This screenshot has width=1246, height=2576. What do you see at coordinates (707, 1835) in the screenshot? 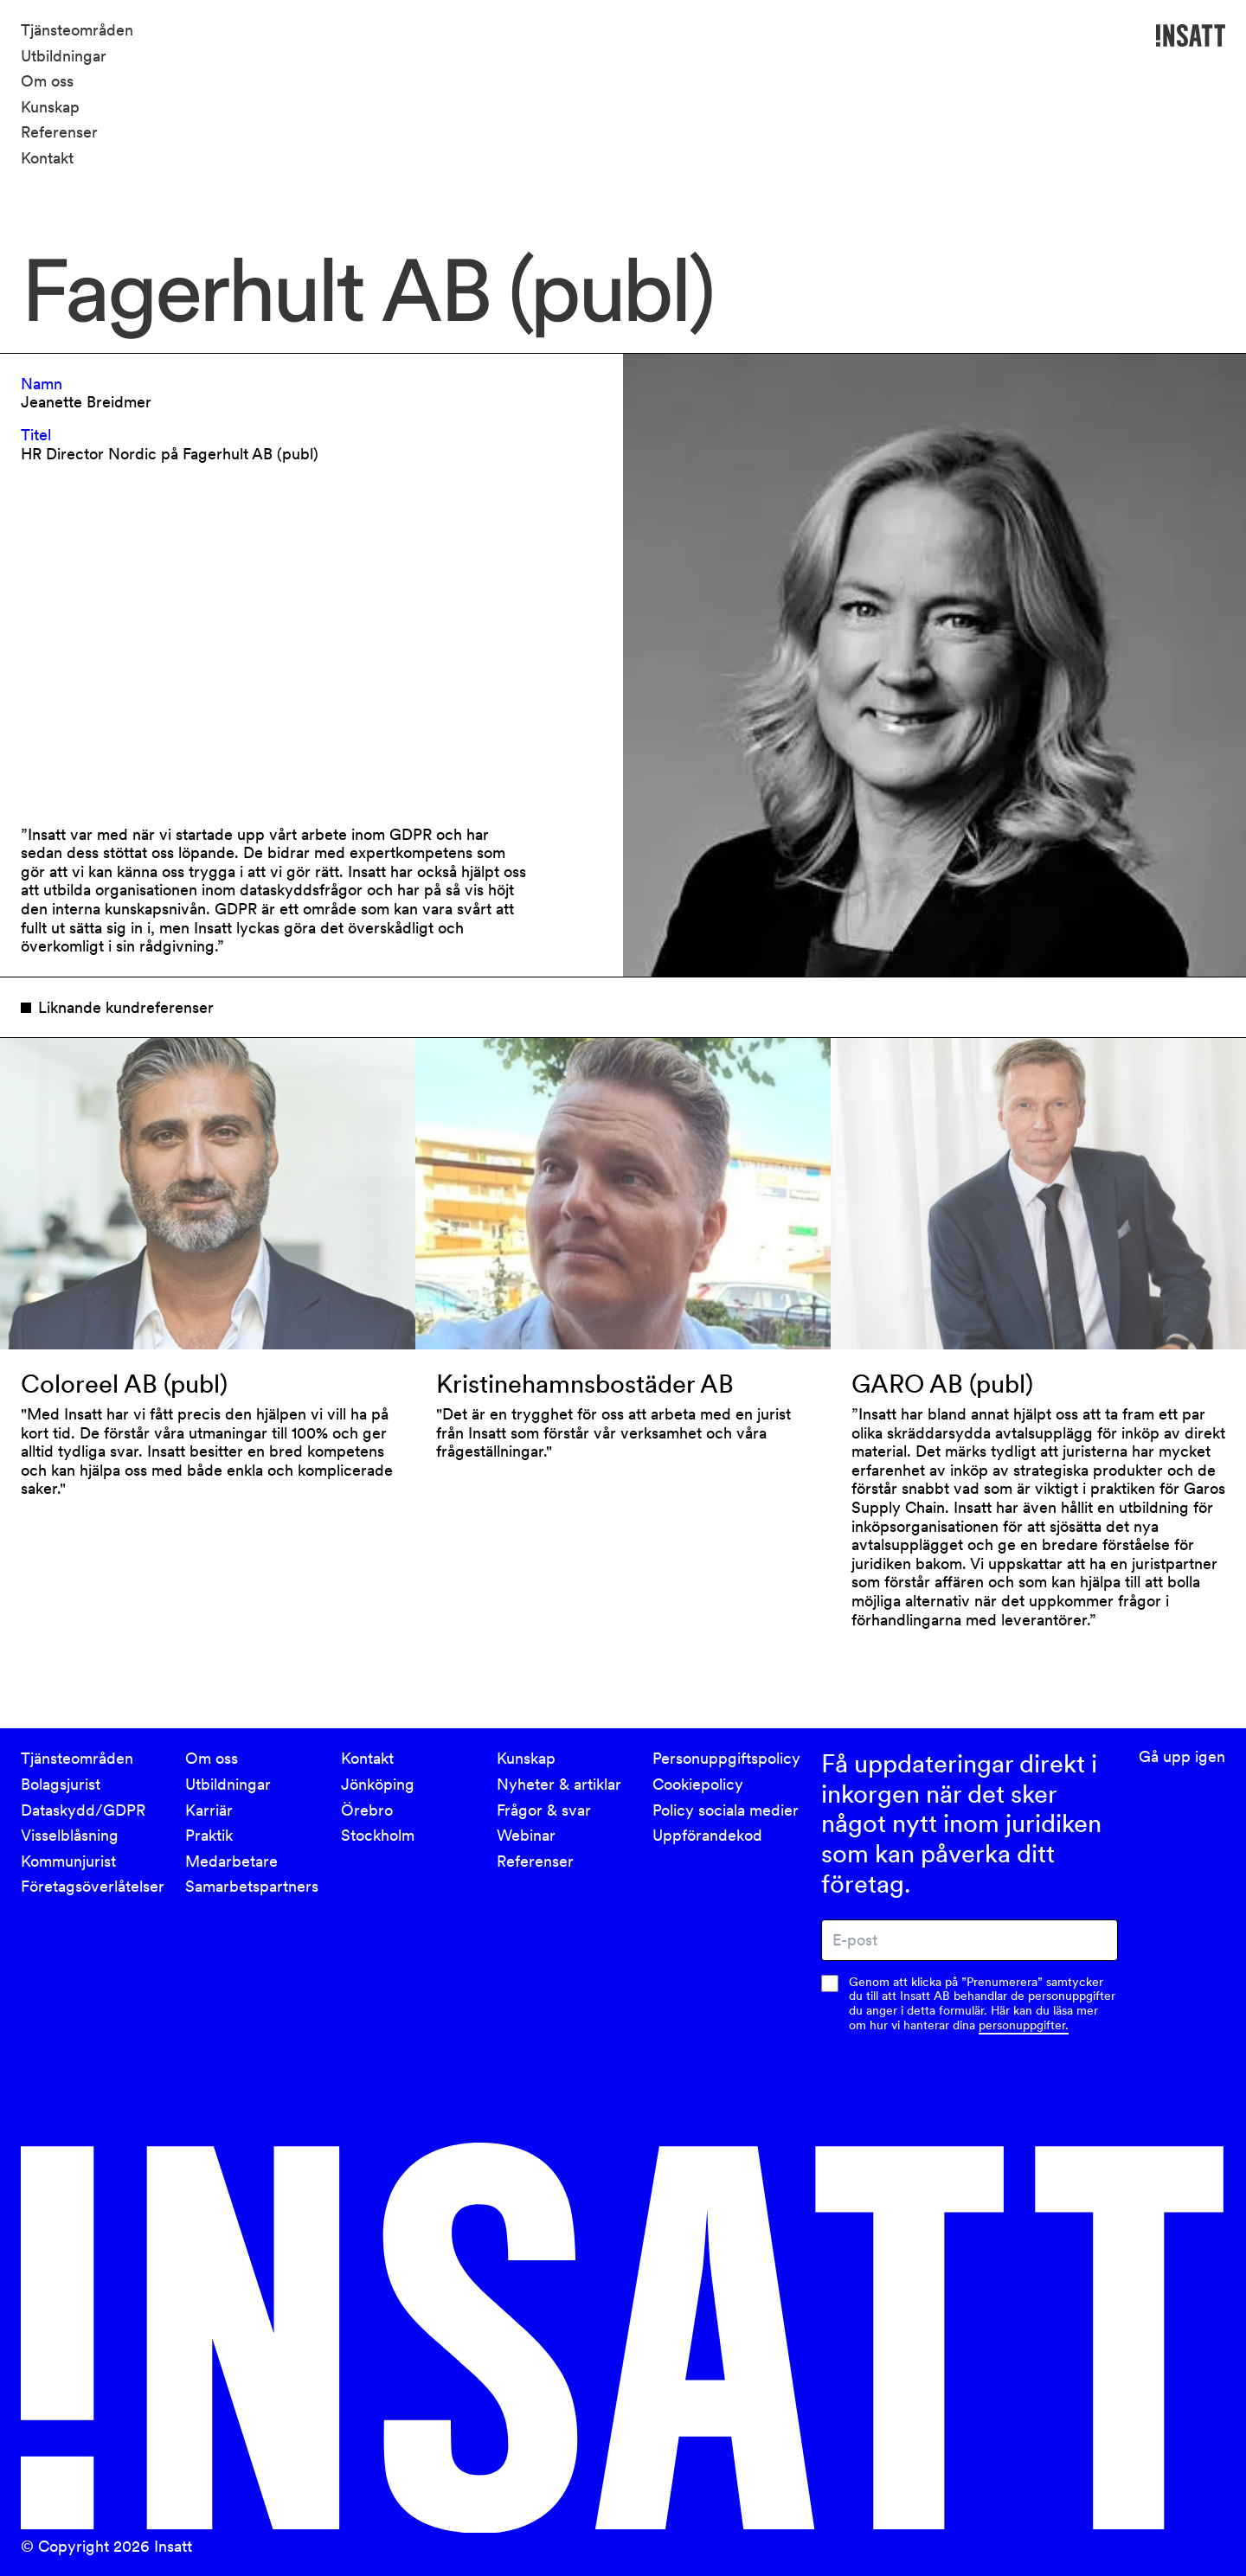
I see `Uppförandekod` at bounding box center [707, 1835].